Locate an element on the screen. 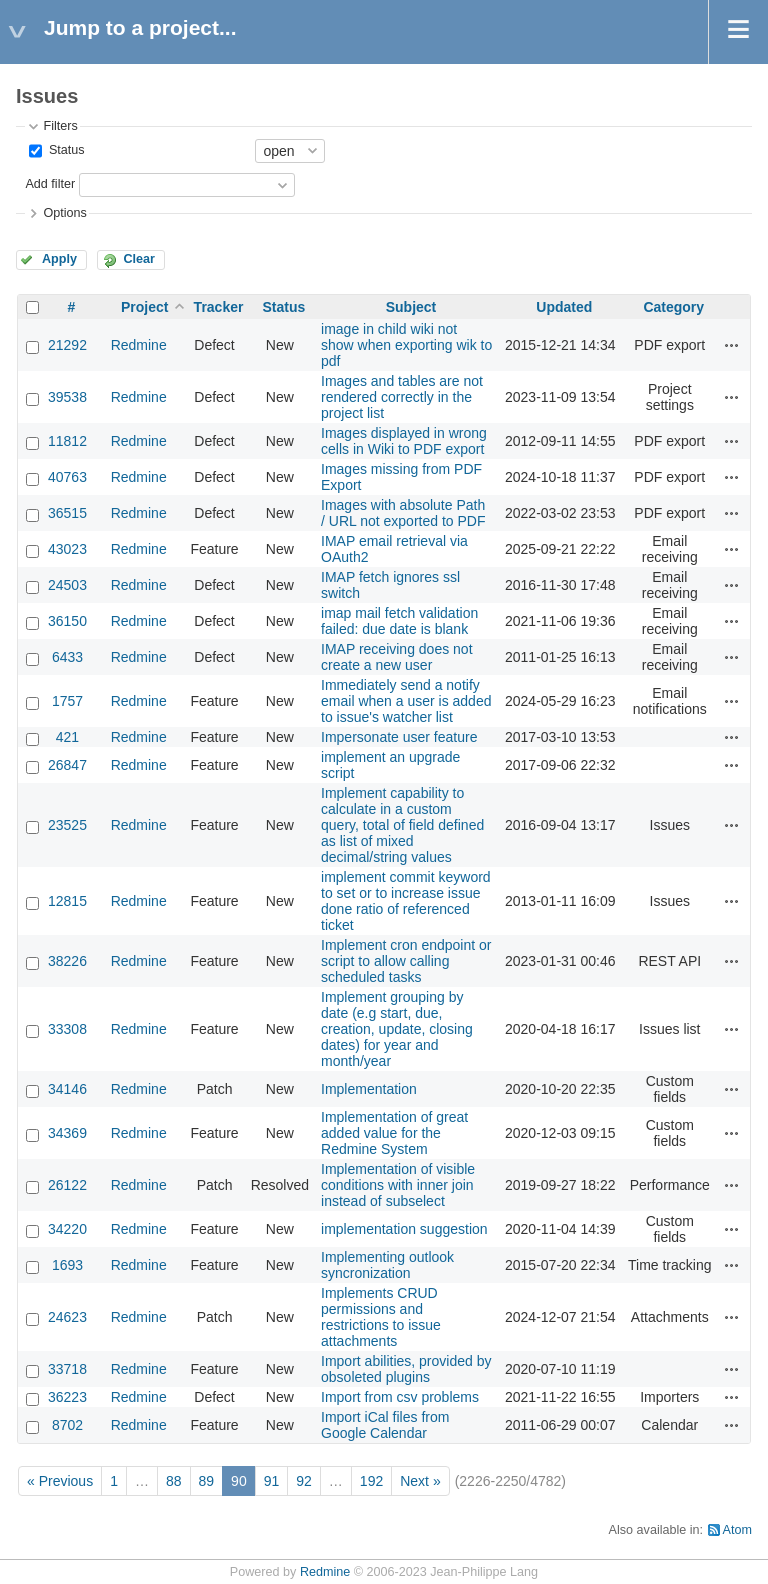 This screenshot has height=1584, width=768. 24623 is located at coordinates (67, 1317).